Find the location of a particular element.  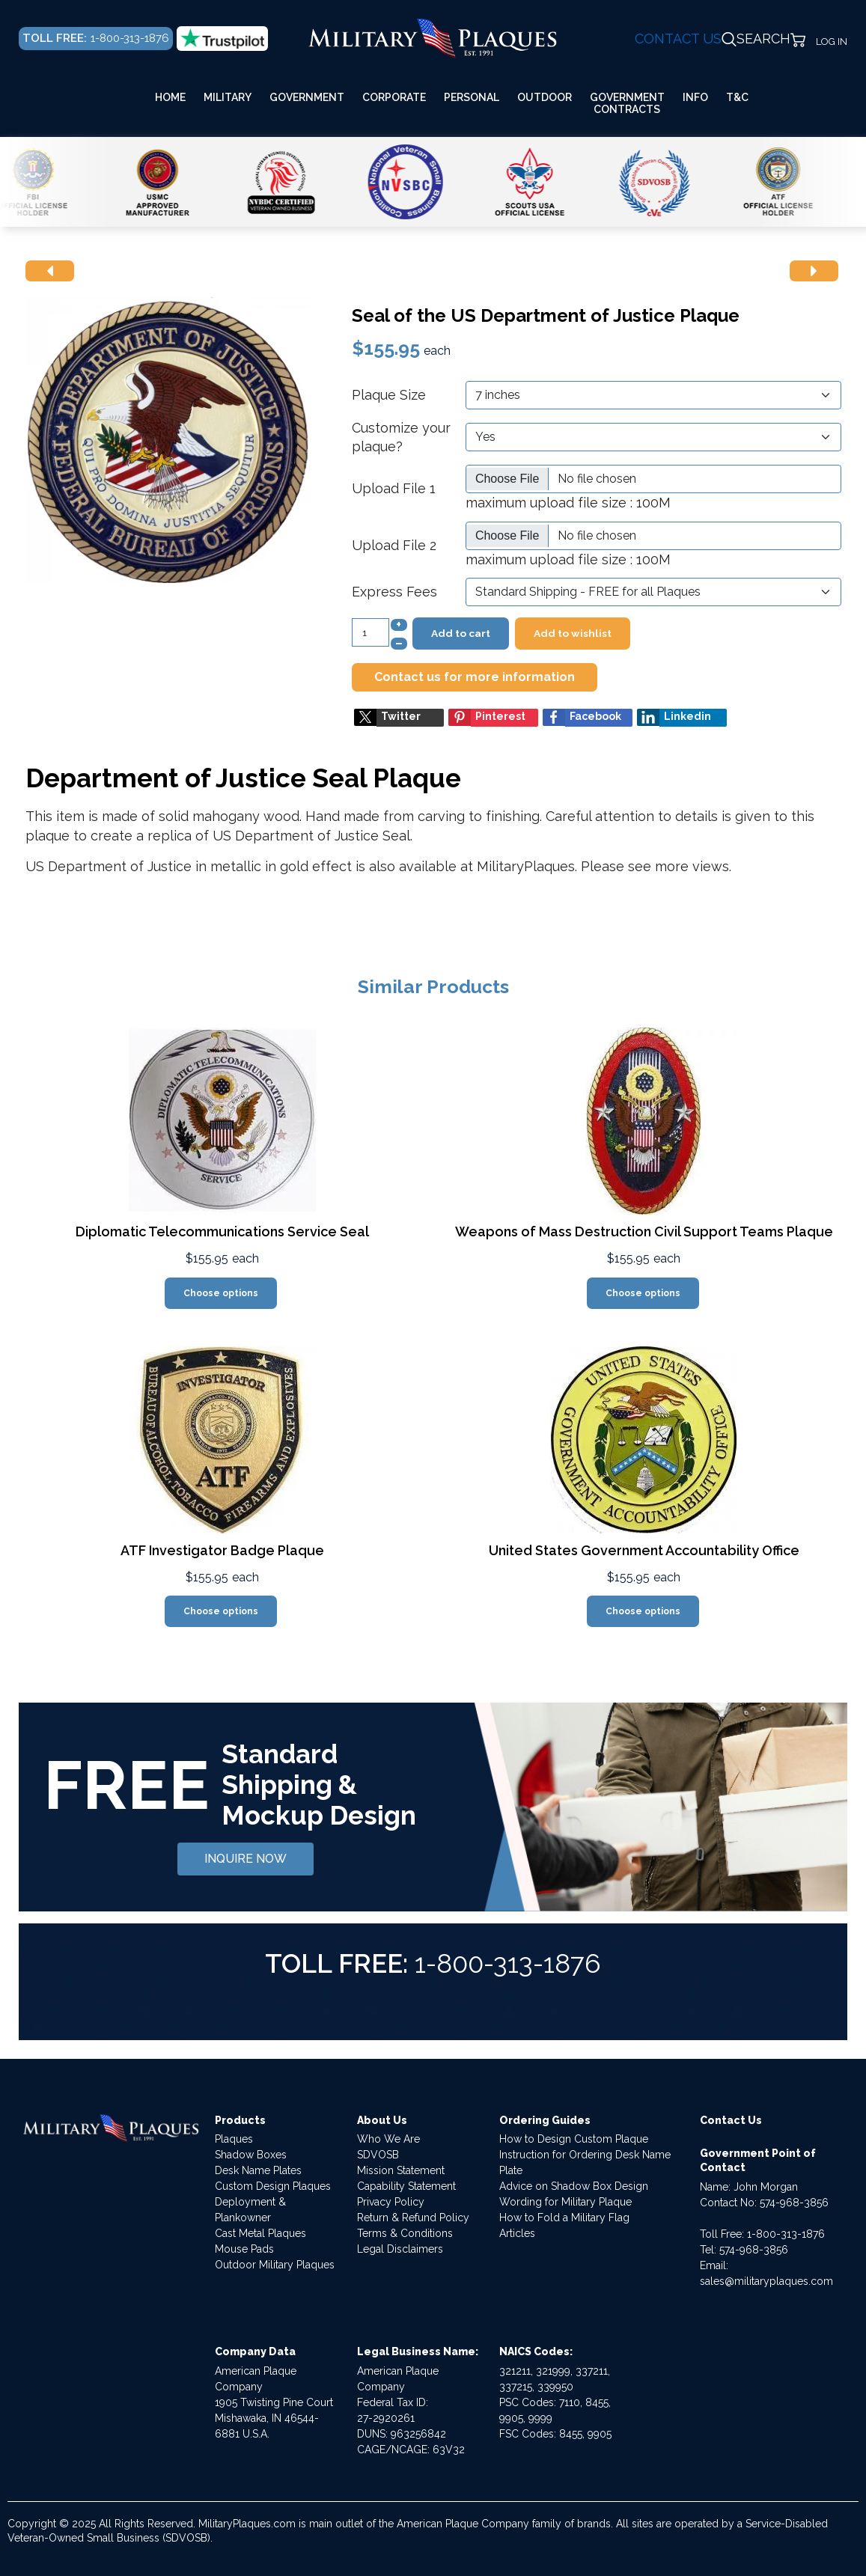

Terms & Conditions is located at coordinates (405, 2233).